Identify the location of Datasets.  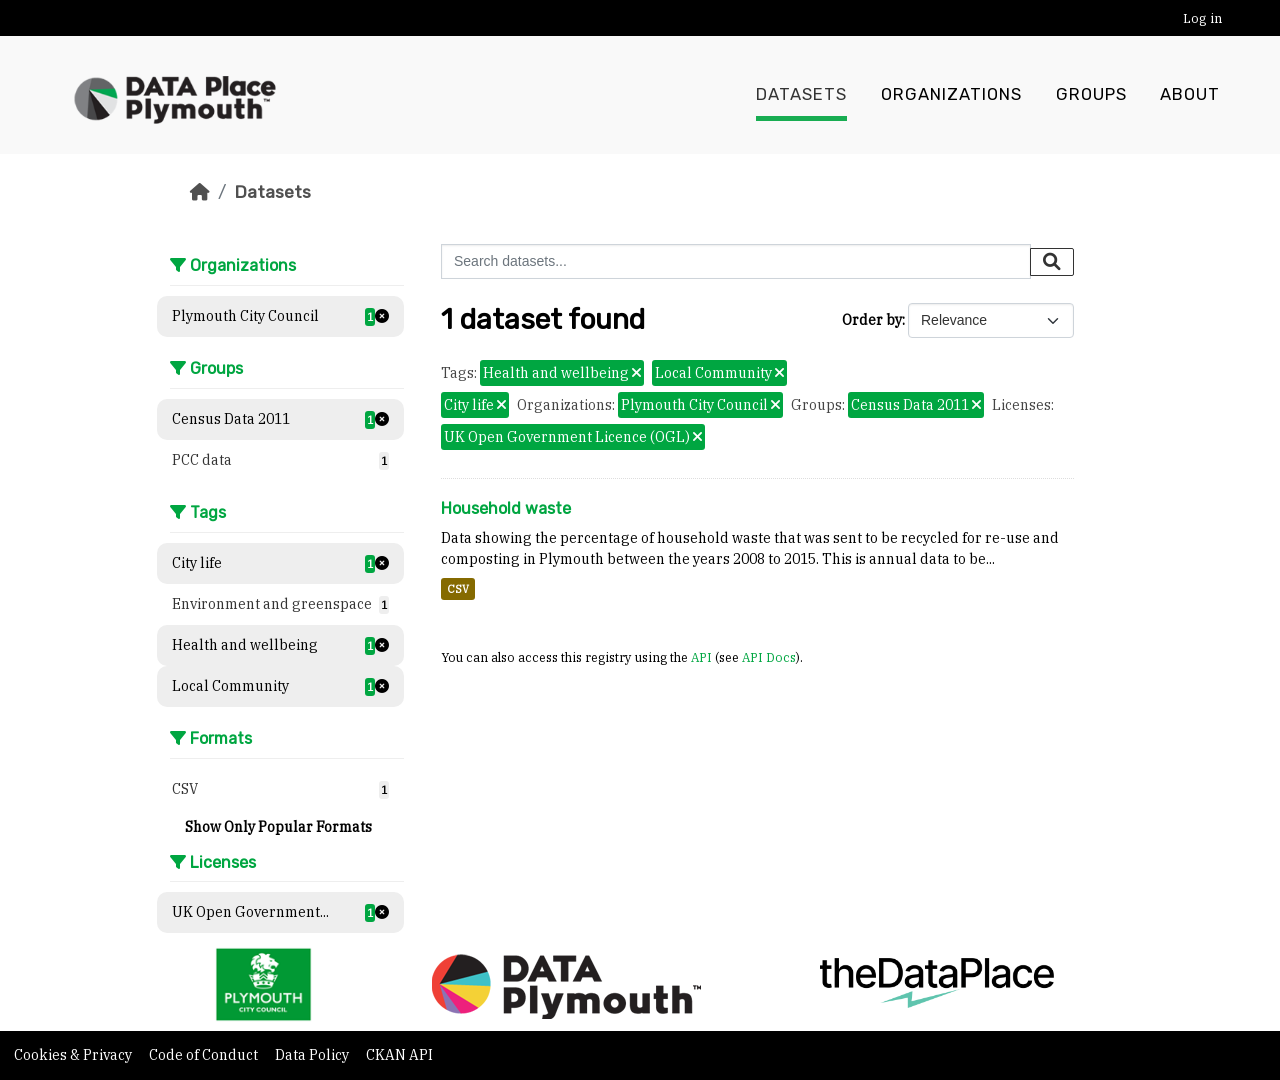
(801, 95).